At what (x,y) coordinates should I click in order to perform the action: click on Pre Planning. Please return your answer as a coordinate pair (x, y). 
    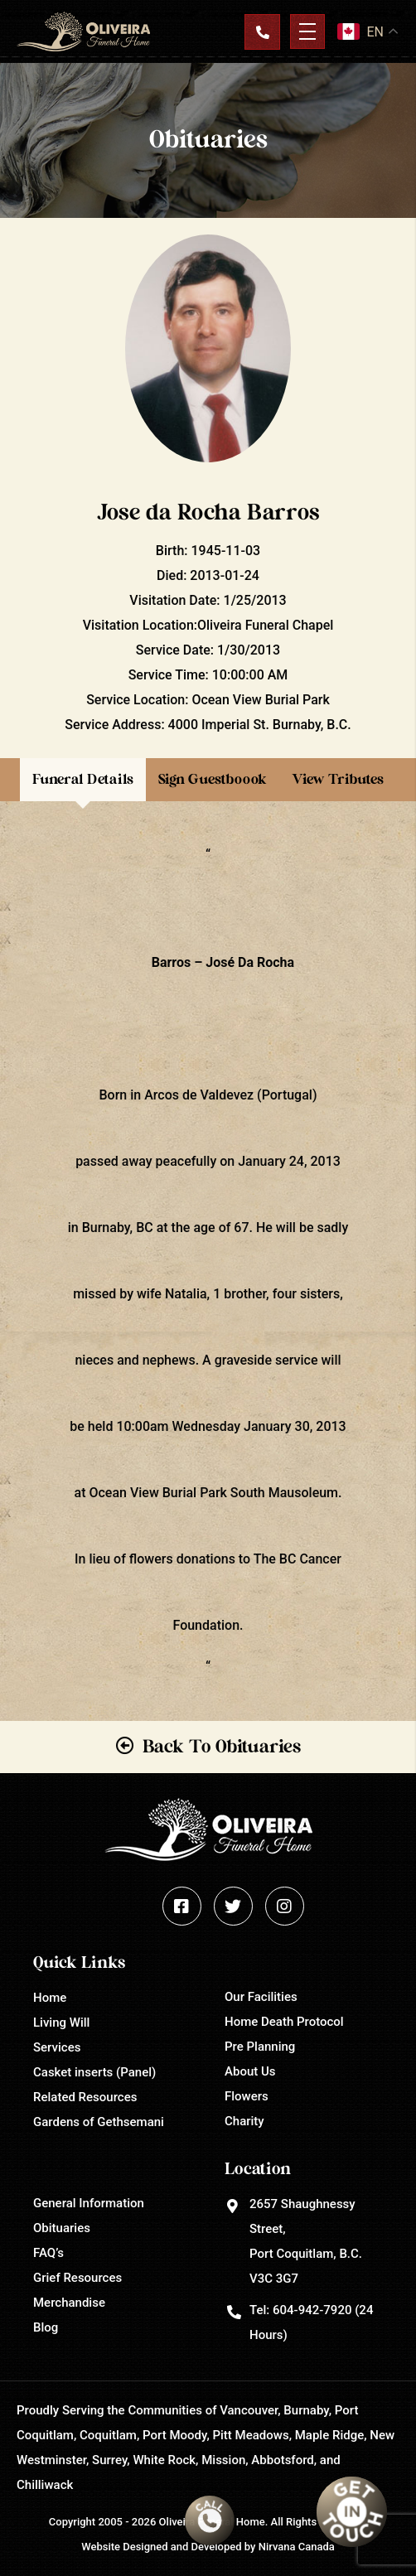
    Looking at the image, I should click on (260, 2046).